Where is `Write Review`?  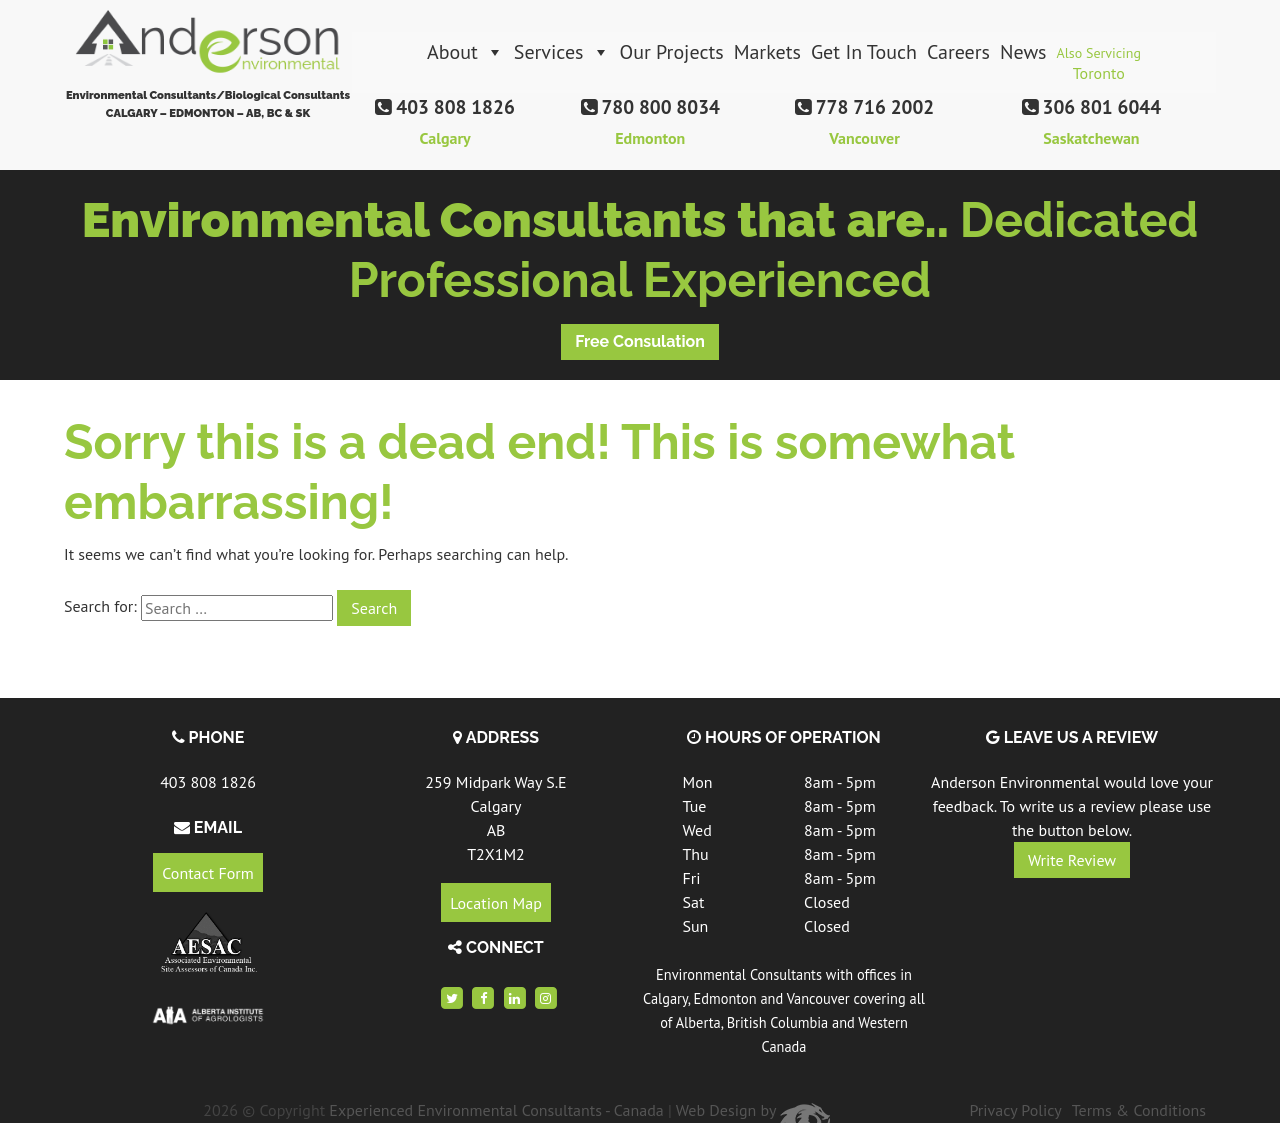 Write Review is located at coordinates (1072, 860).